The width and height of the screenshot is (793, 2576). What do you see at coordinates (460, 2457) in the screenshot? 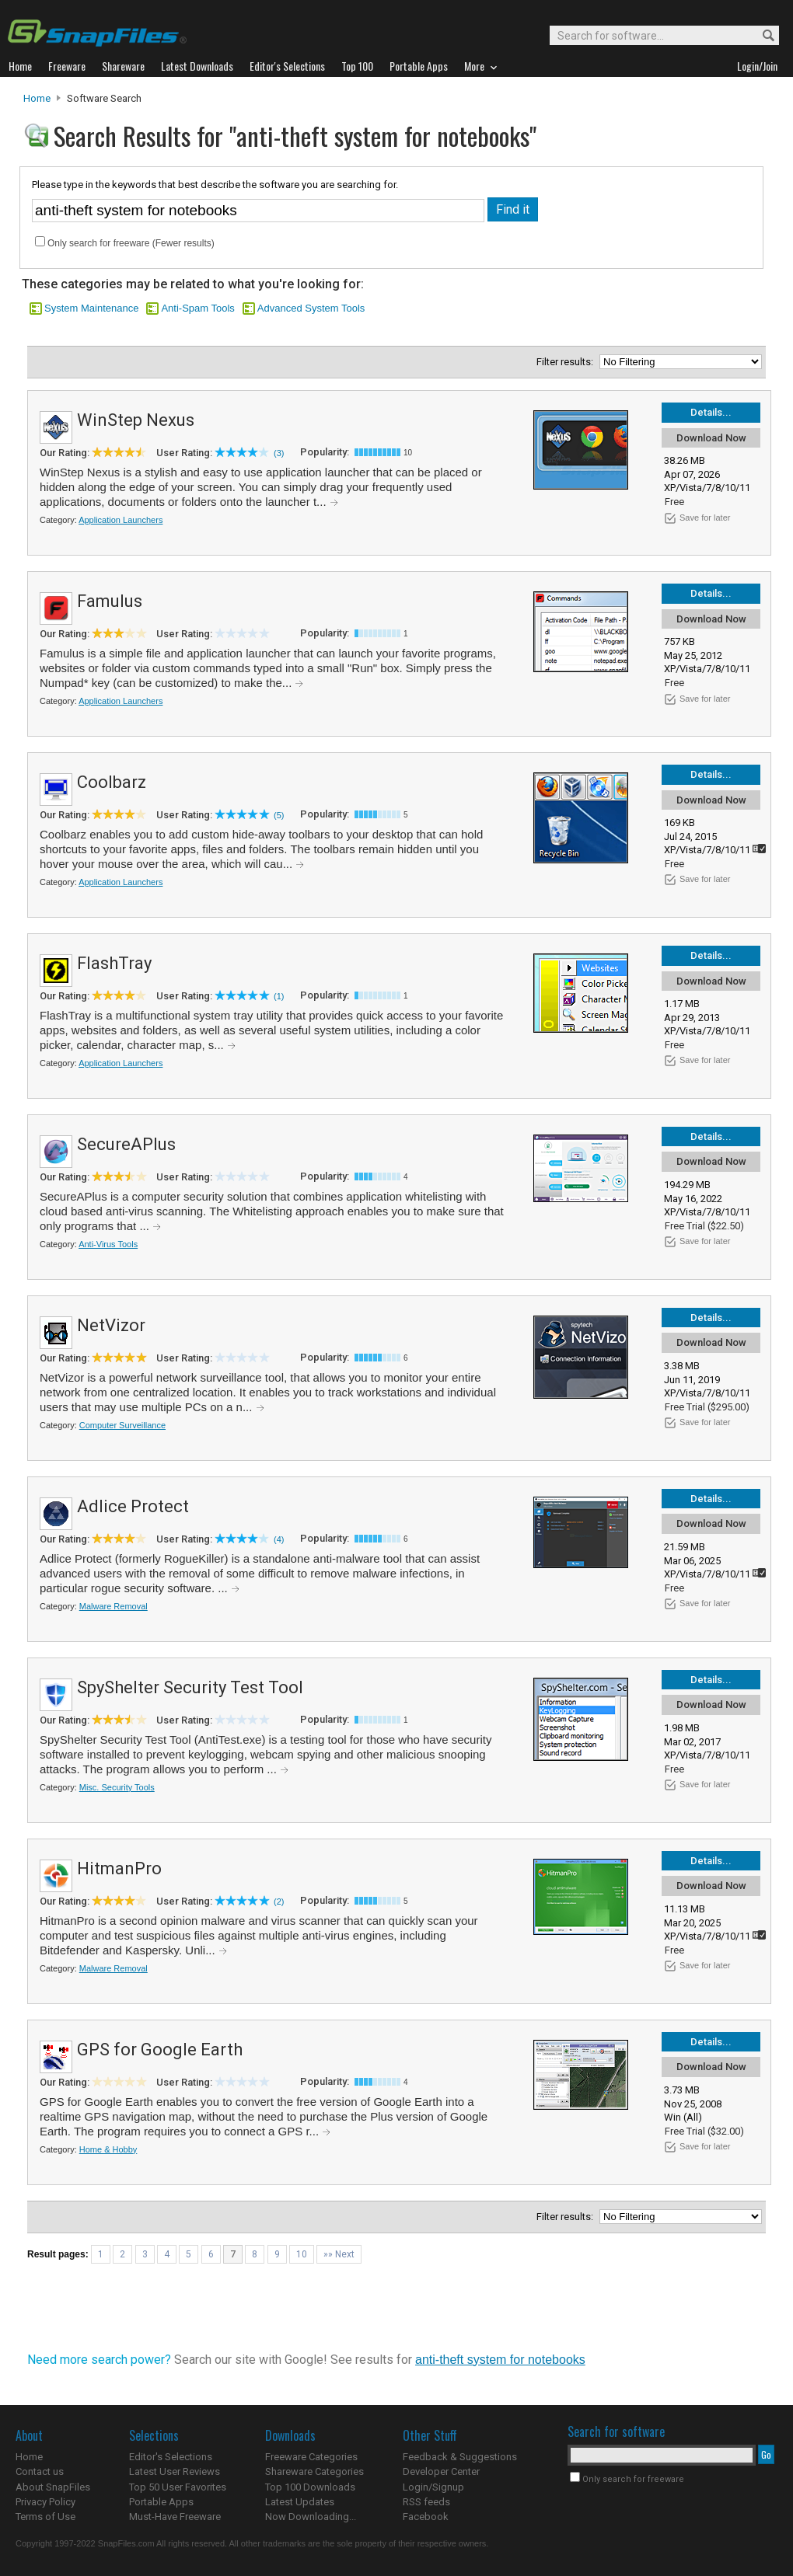
I see `Feedback & Suggestions` at bounding box center [460, 2457].